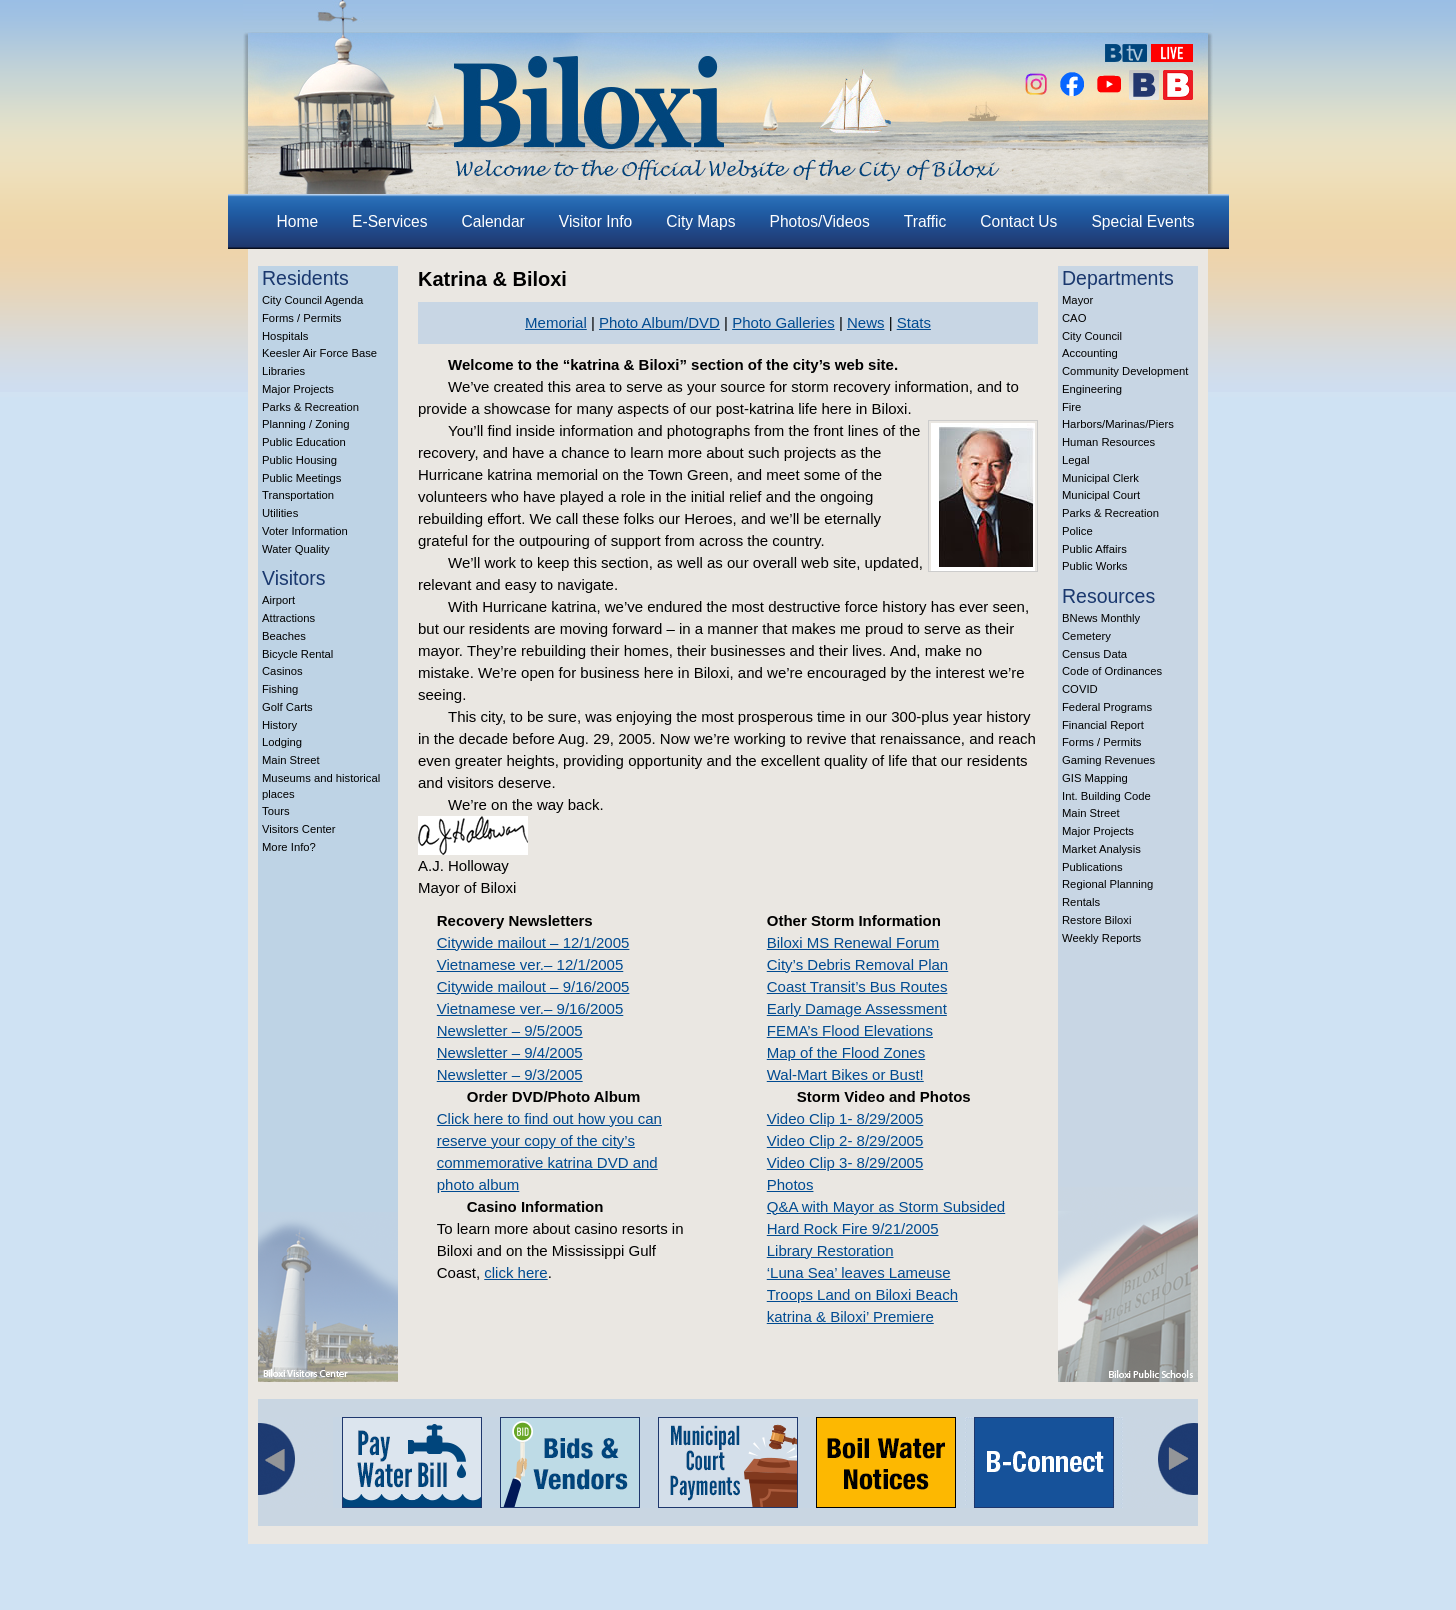 The height and width of the screenshot is (1610, 1456). Describe the element at coordinates (1094, 566) in the screenshot. I see `Public Works` at that location.